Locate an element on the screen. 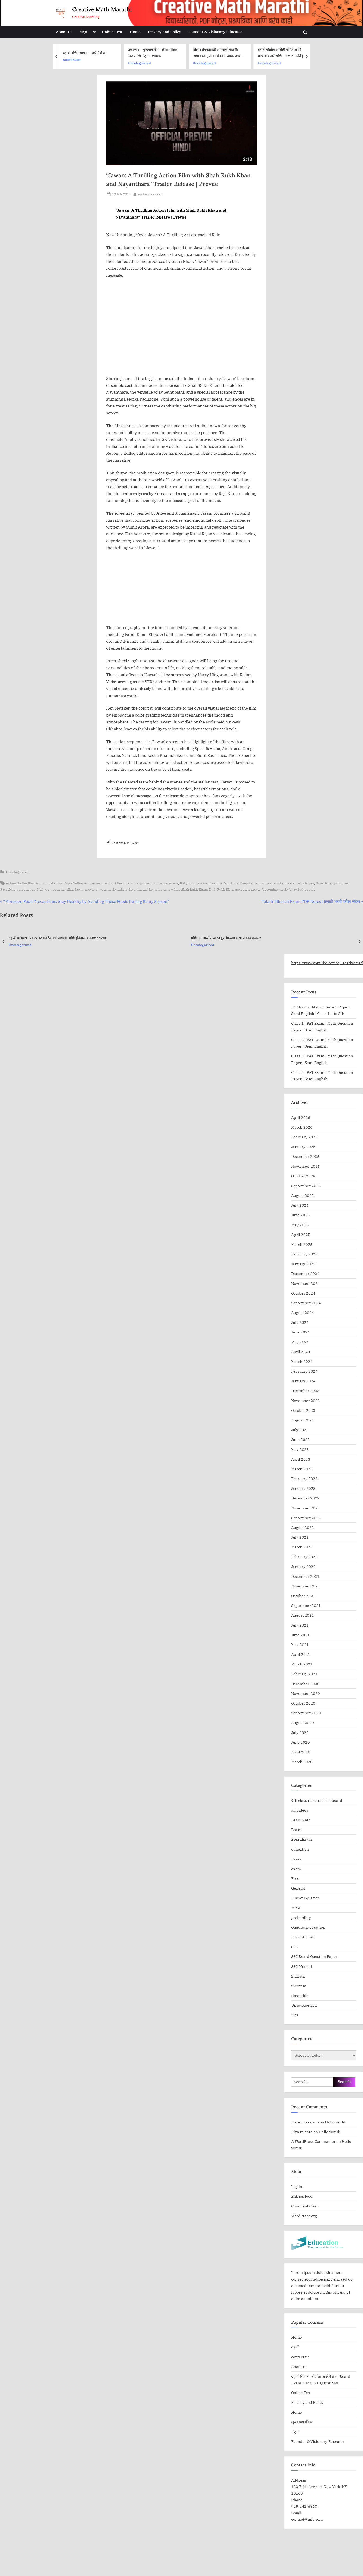 Image resolution: width=363 pixels, height=2576 pixels. Action thriller with Vijay Sethupathi is located at coordinates (63, 883).